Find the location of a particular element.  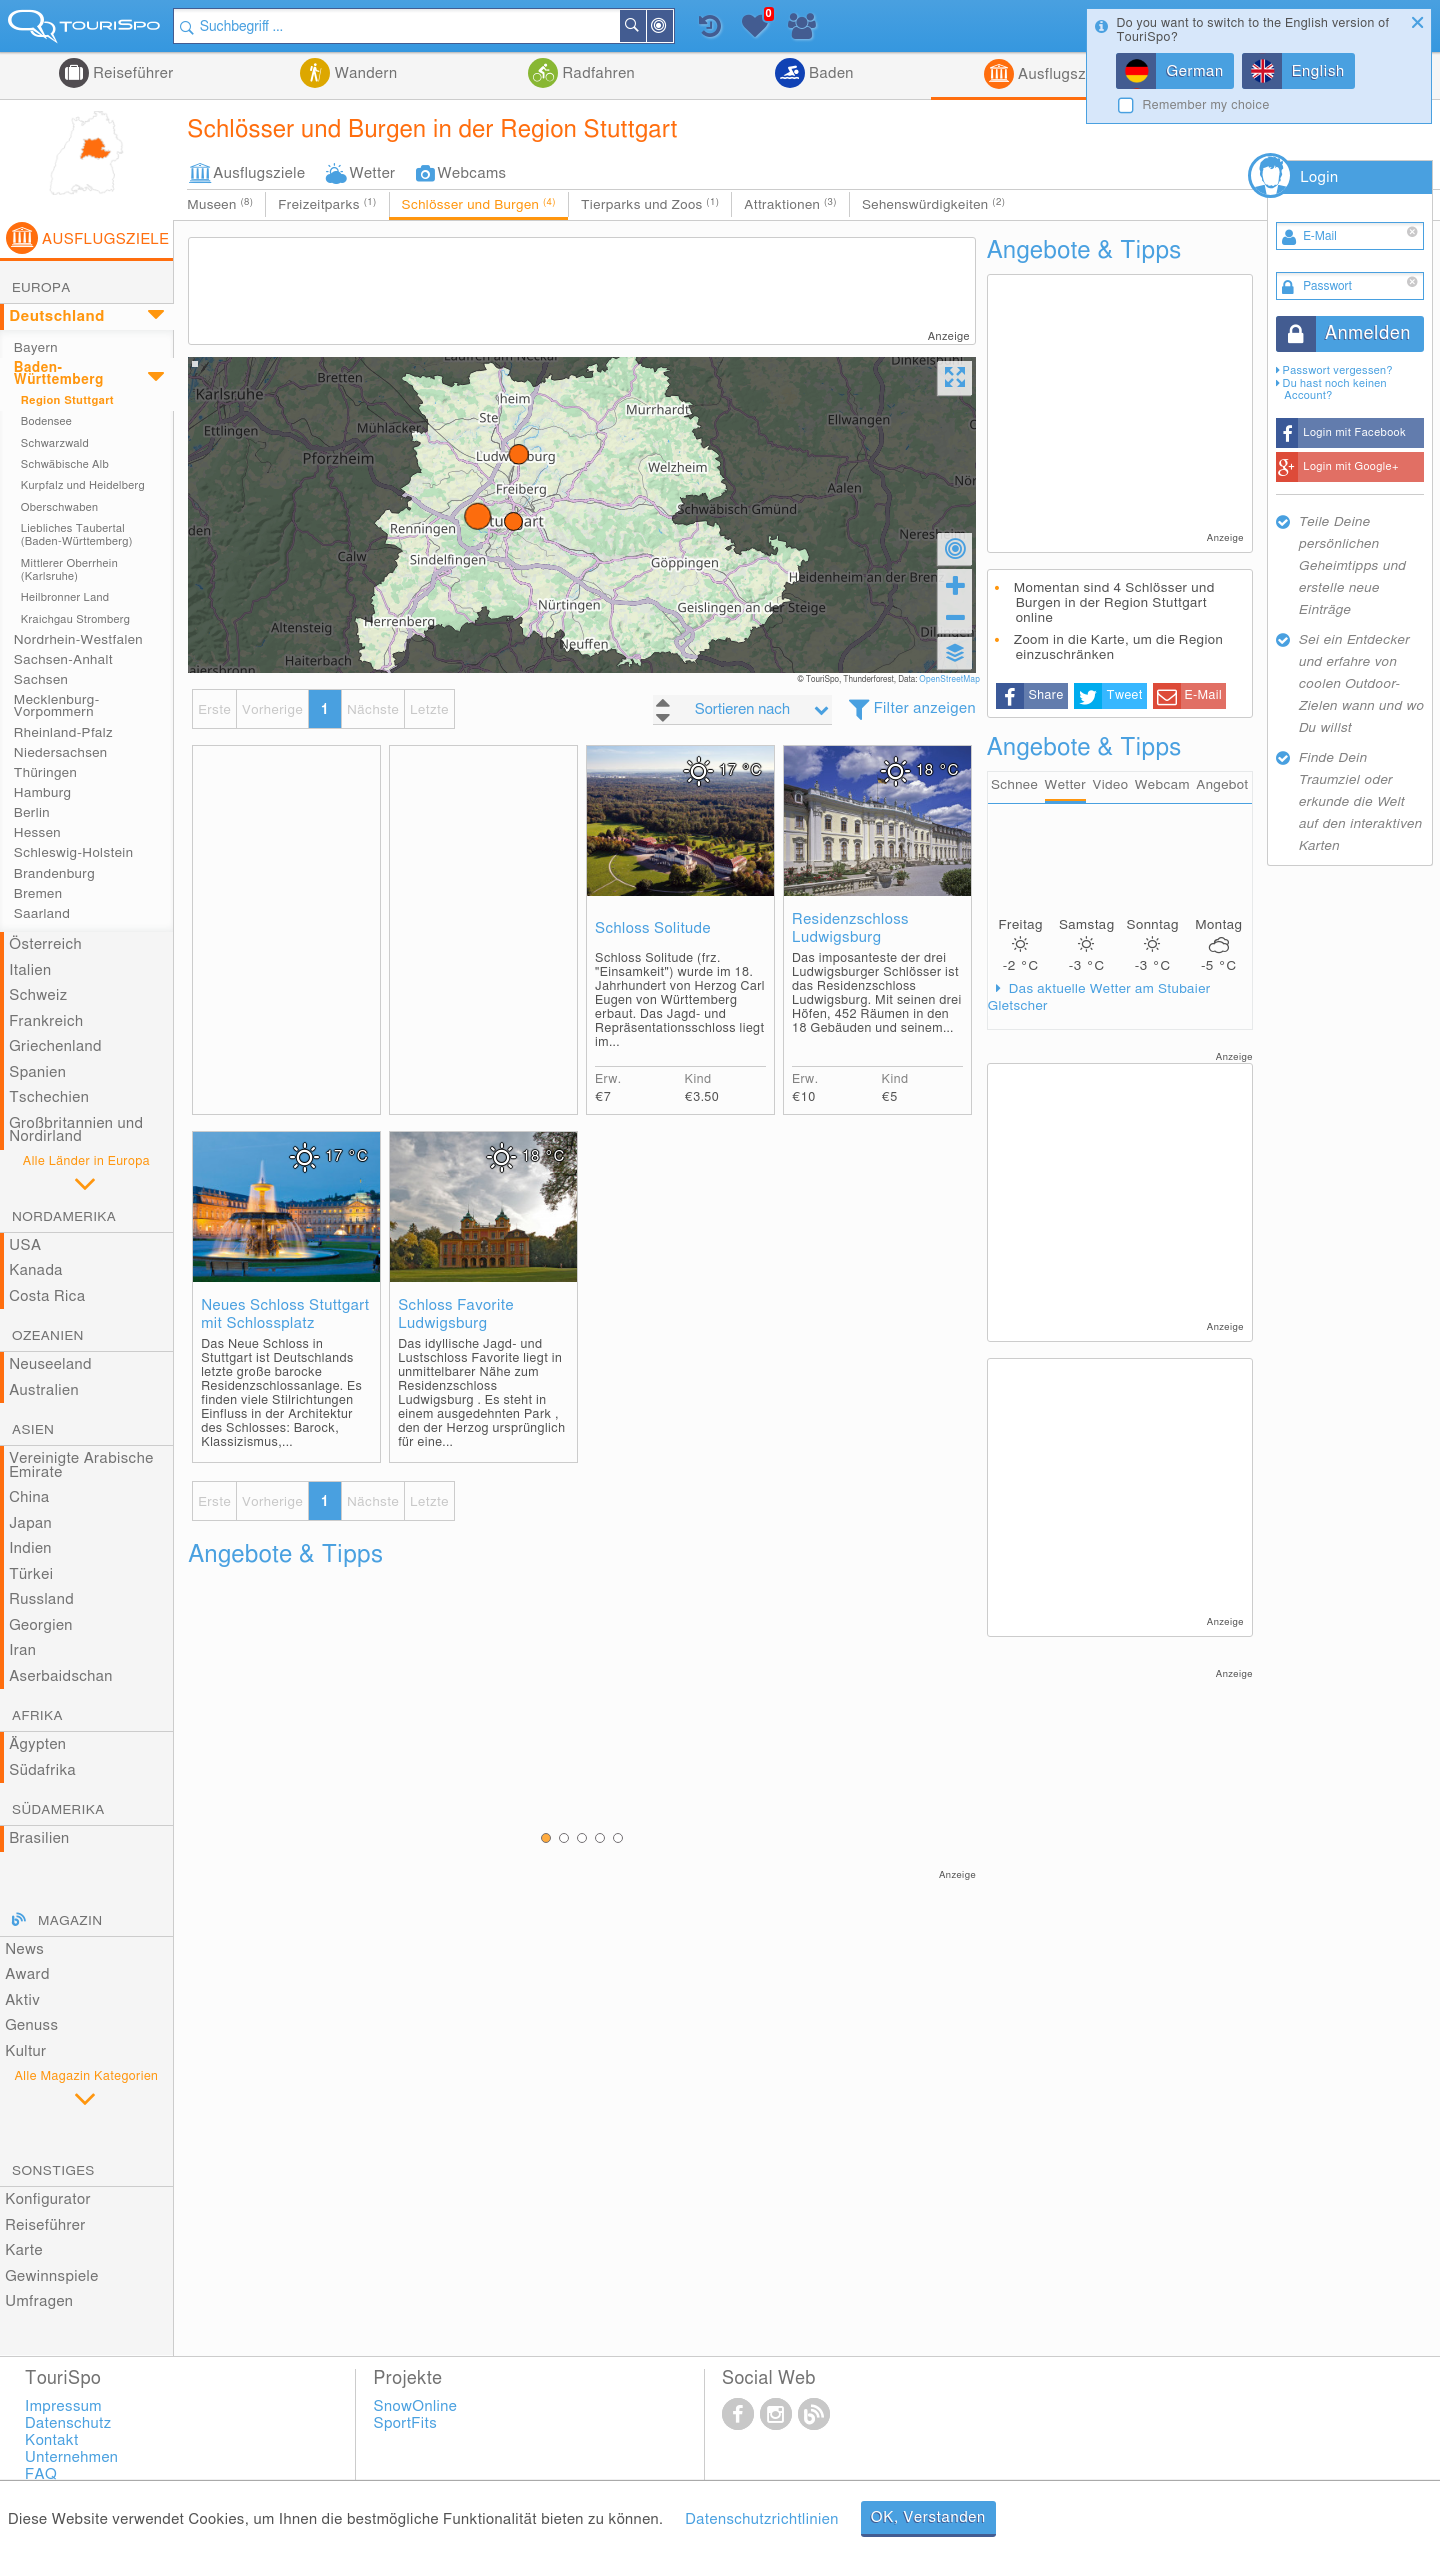

Region Stuttgart is located at coordinates (67, 400).